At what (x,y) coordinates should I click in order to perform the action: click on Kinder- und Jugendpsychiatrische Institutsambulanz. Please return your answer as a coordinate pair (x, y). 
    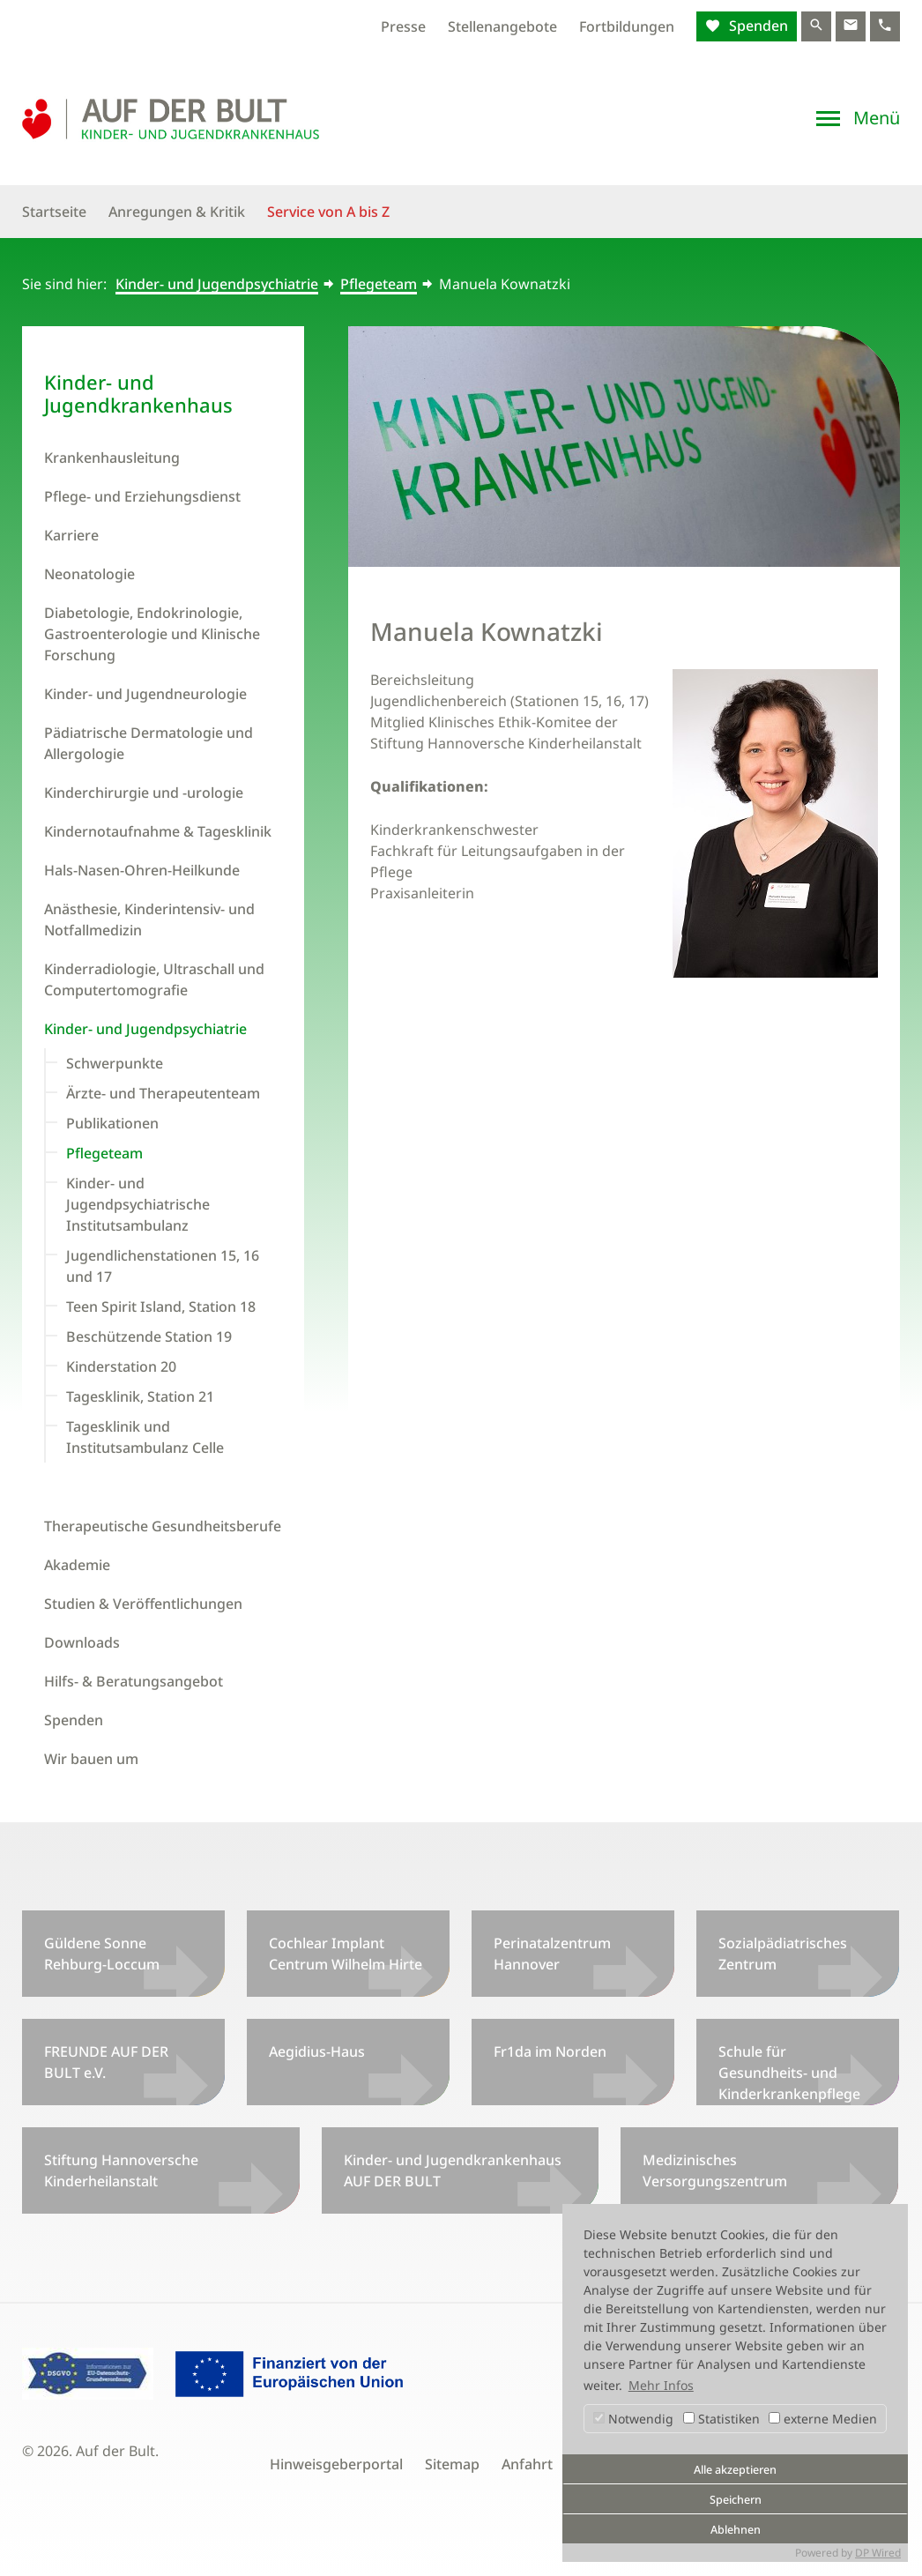
    Looking at the image, I should click on (138, 1204).